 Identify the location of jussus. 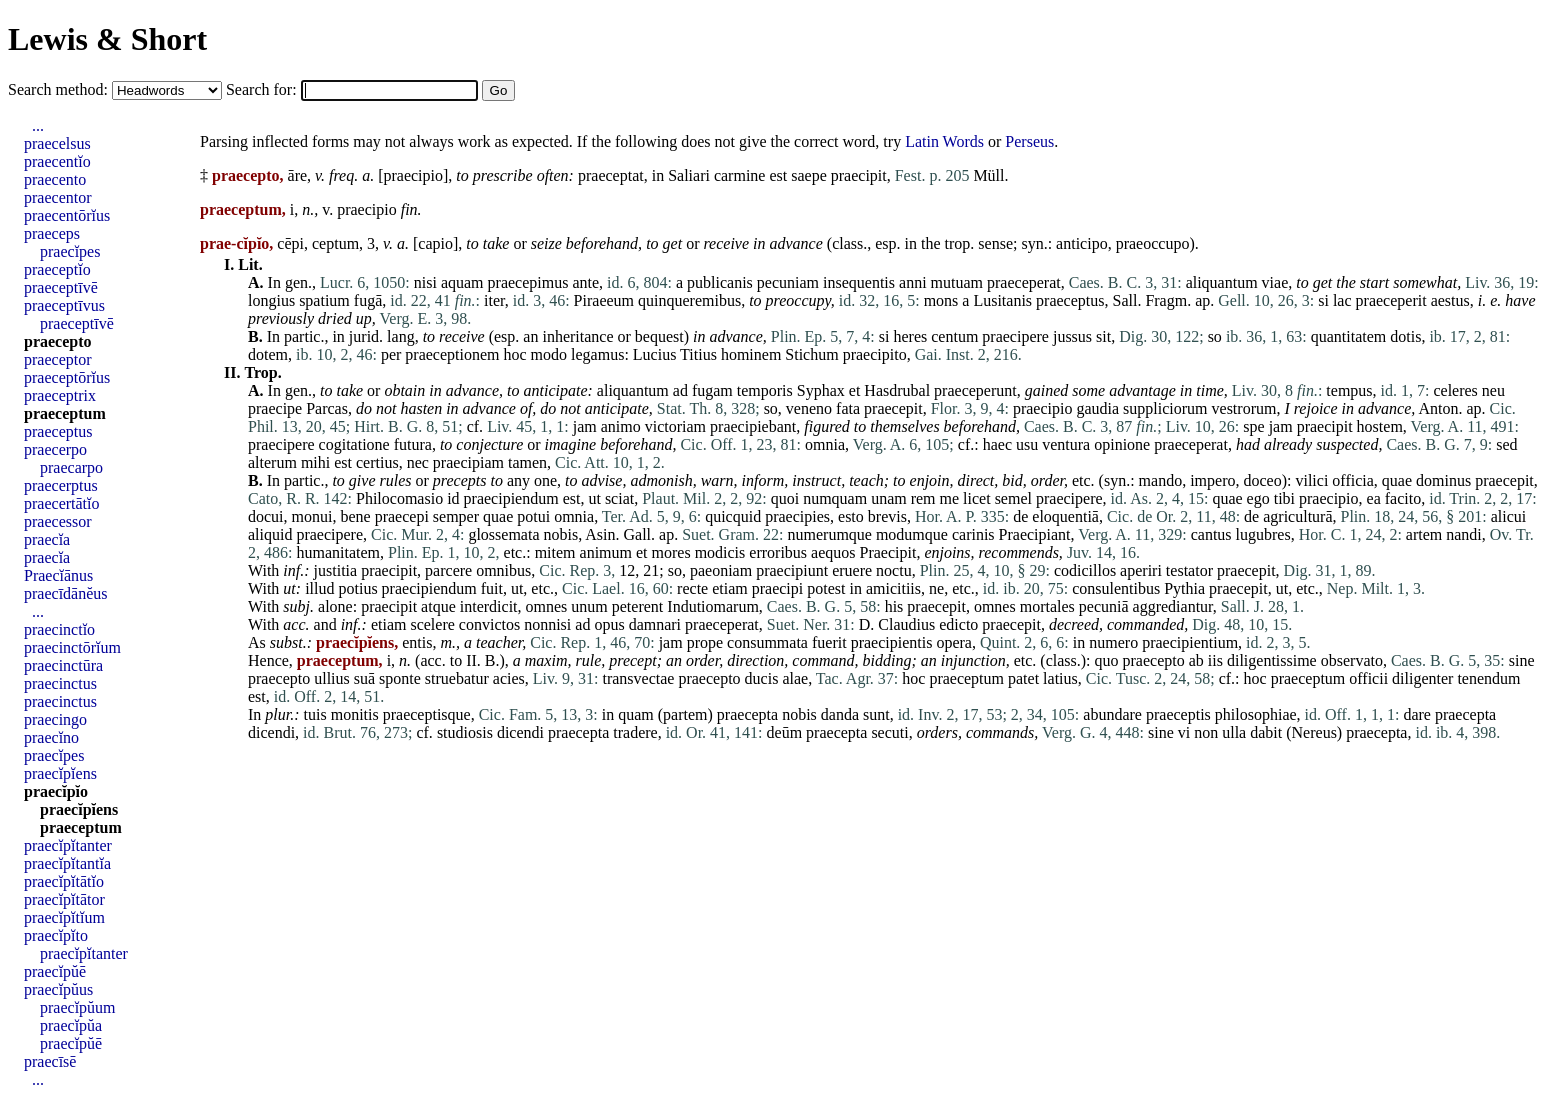
(1072, 336).